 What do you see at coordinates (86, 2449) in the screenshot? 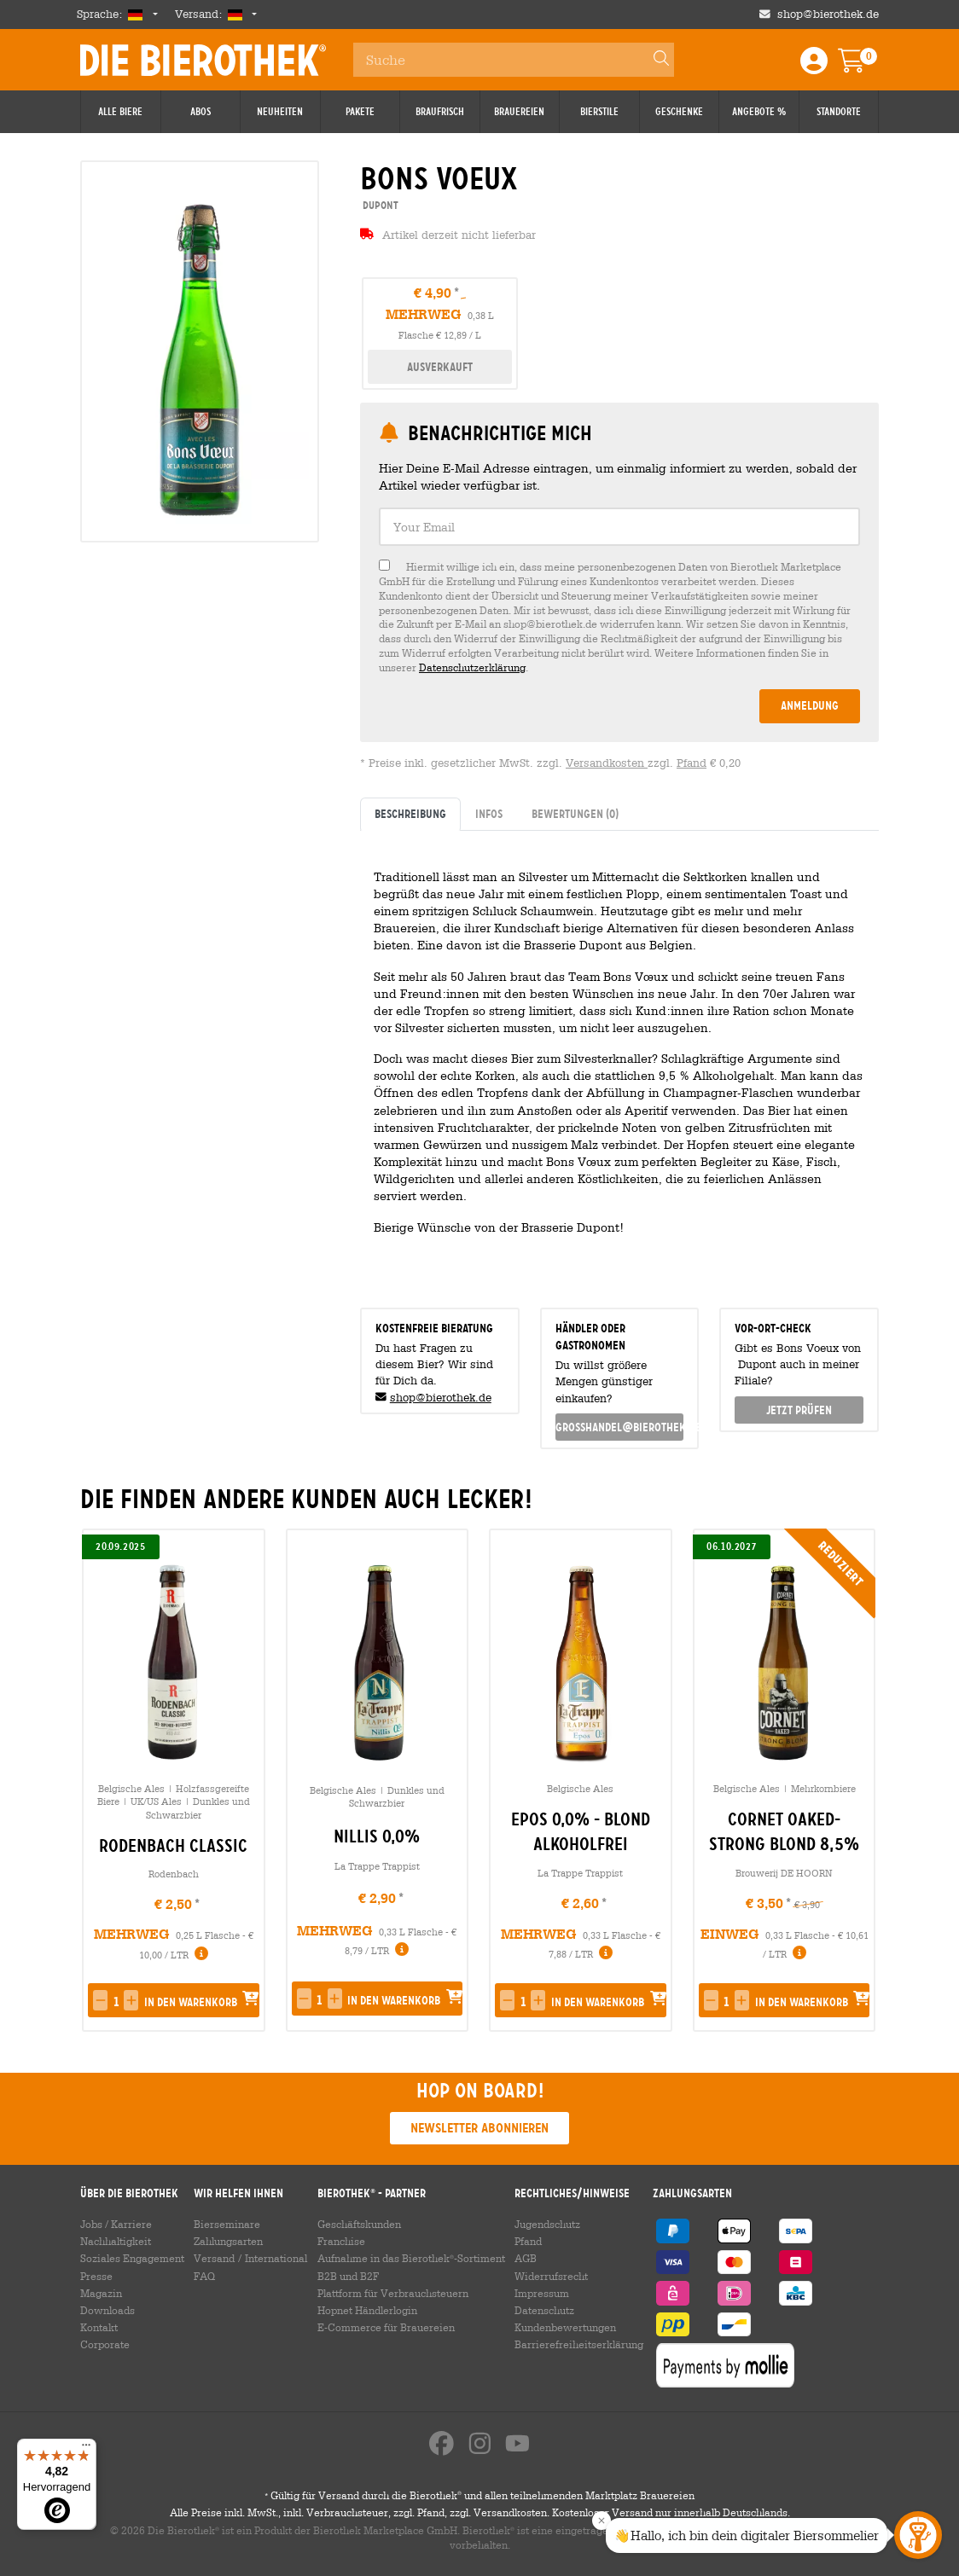
I see `[Menü]` at bounding box center [86, 2449].